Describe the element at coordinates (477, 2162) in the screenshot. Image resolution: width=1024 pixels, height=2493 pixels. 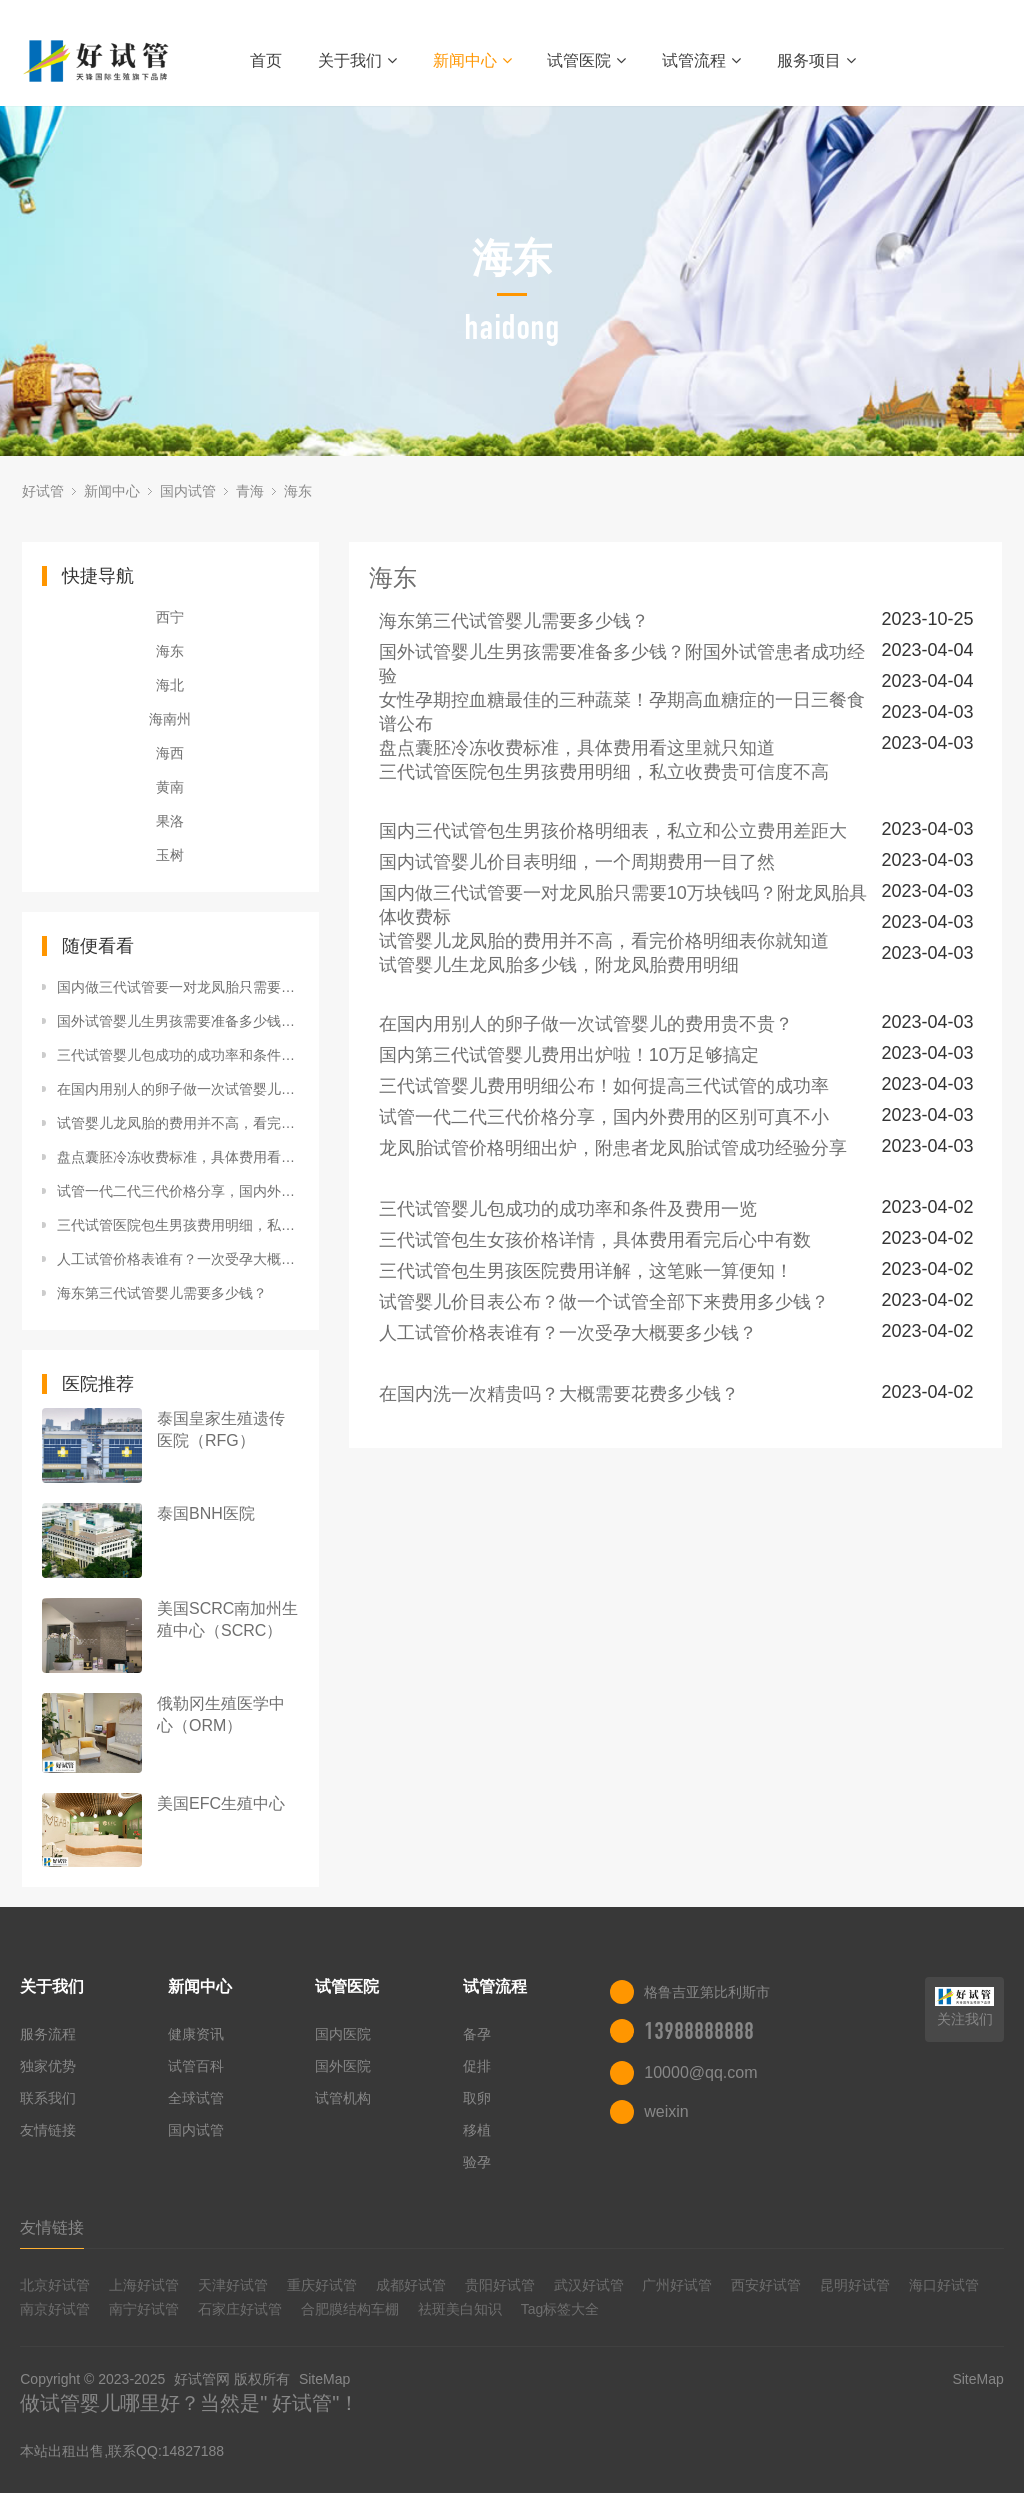
I see `验孕` at that location.